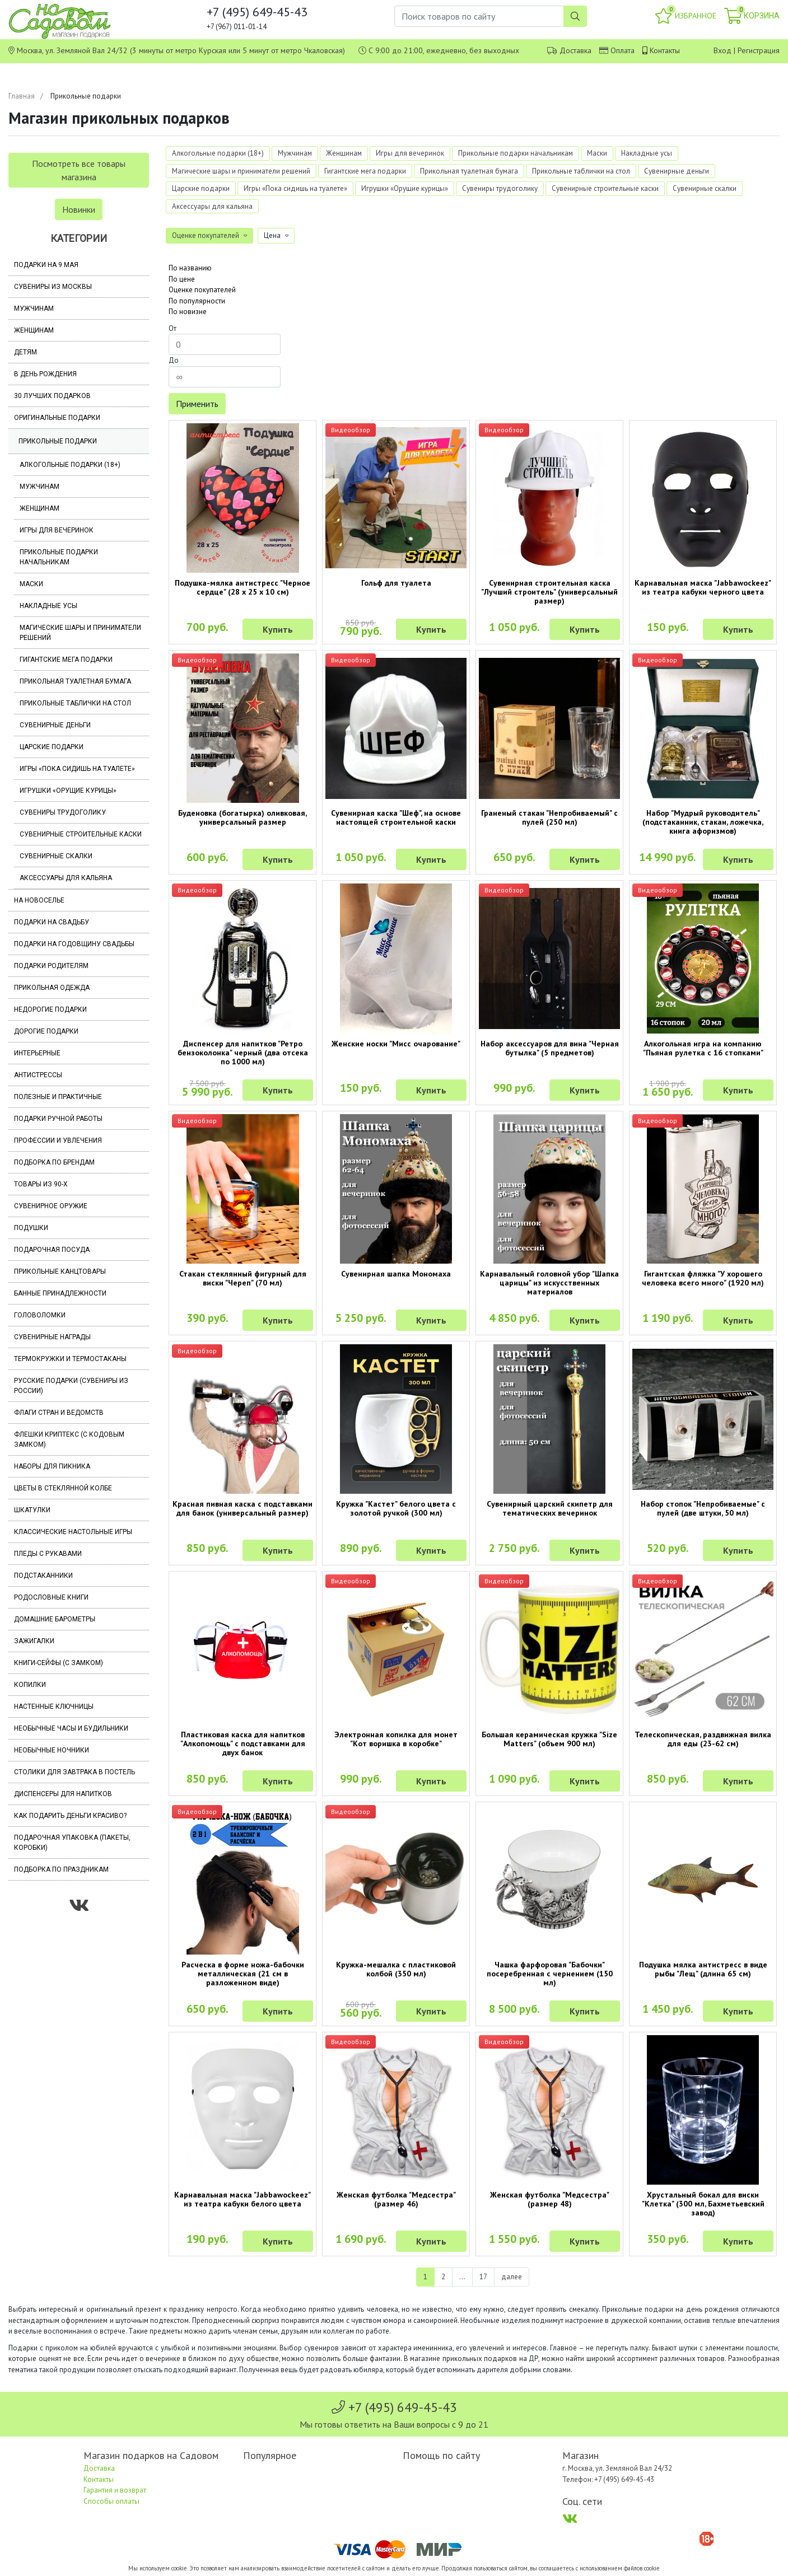 This screenshot has height=2576, width=788. What do you see at coordinates (70, 1359) in the screenshot?
I see `Термокружки и термостаканы` at bounding box center [70, 1359].